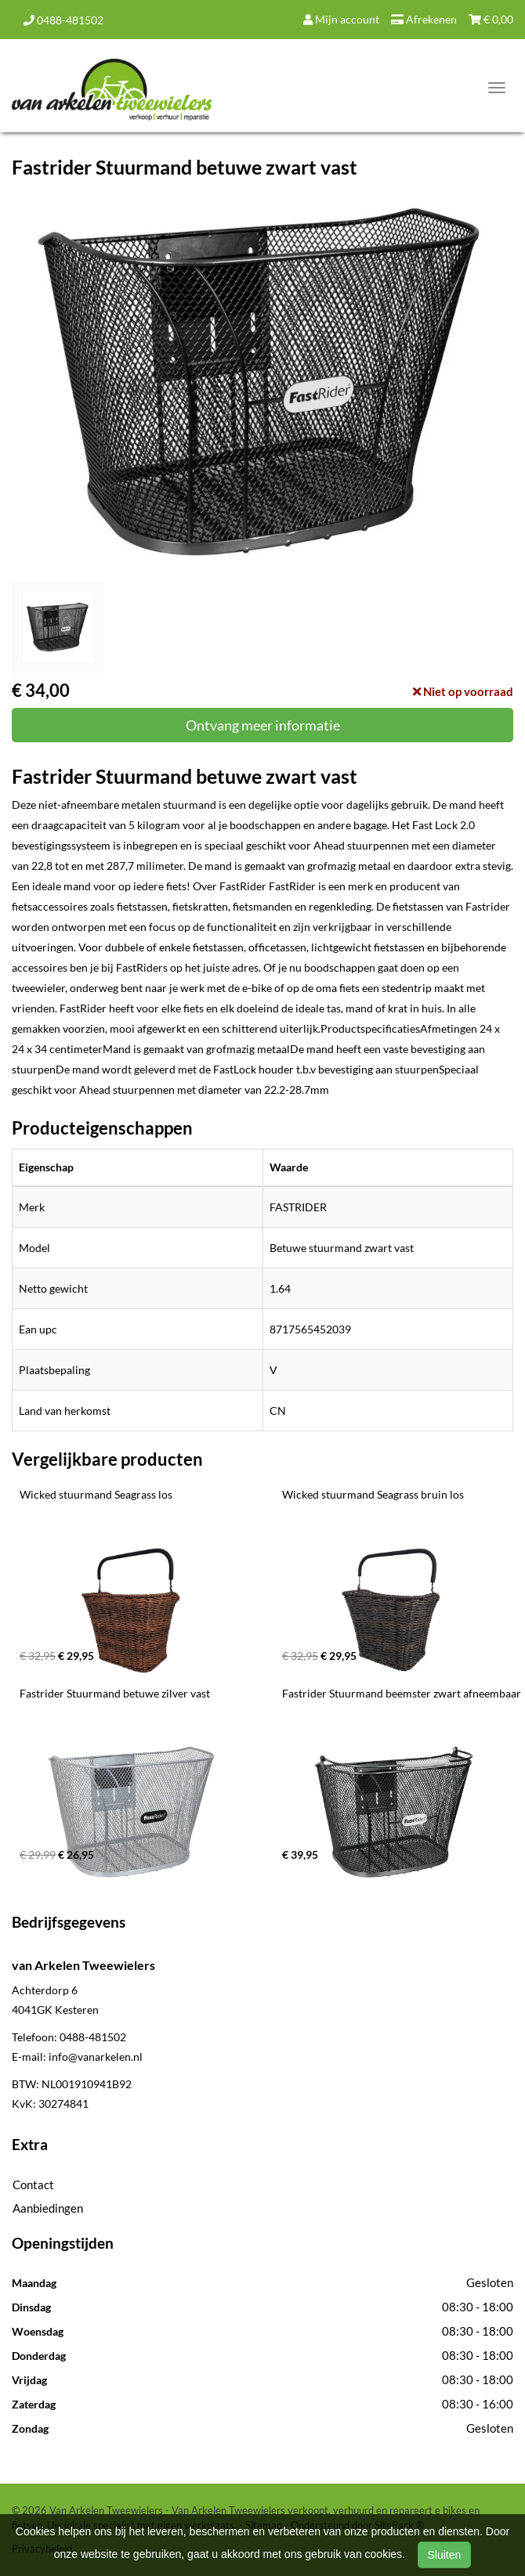  What do you see at coordinates (401, 1693) in the screenshot?
I see `Fastrider Stuurmand beemster zwart afneembaar` at bounding box center [401, 1693].